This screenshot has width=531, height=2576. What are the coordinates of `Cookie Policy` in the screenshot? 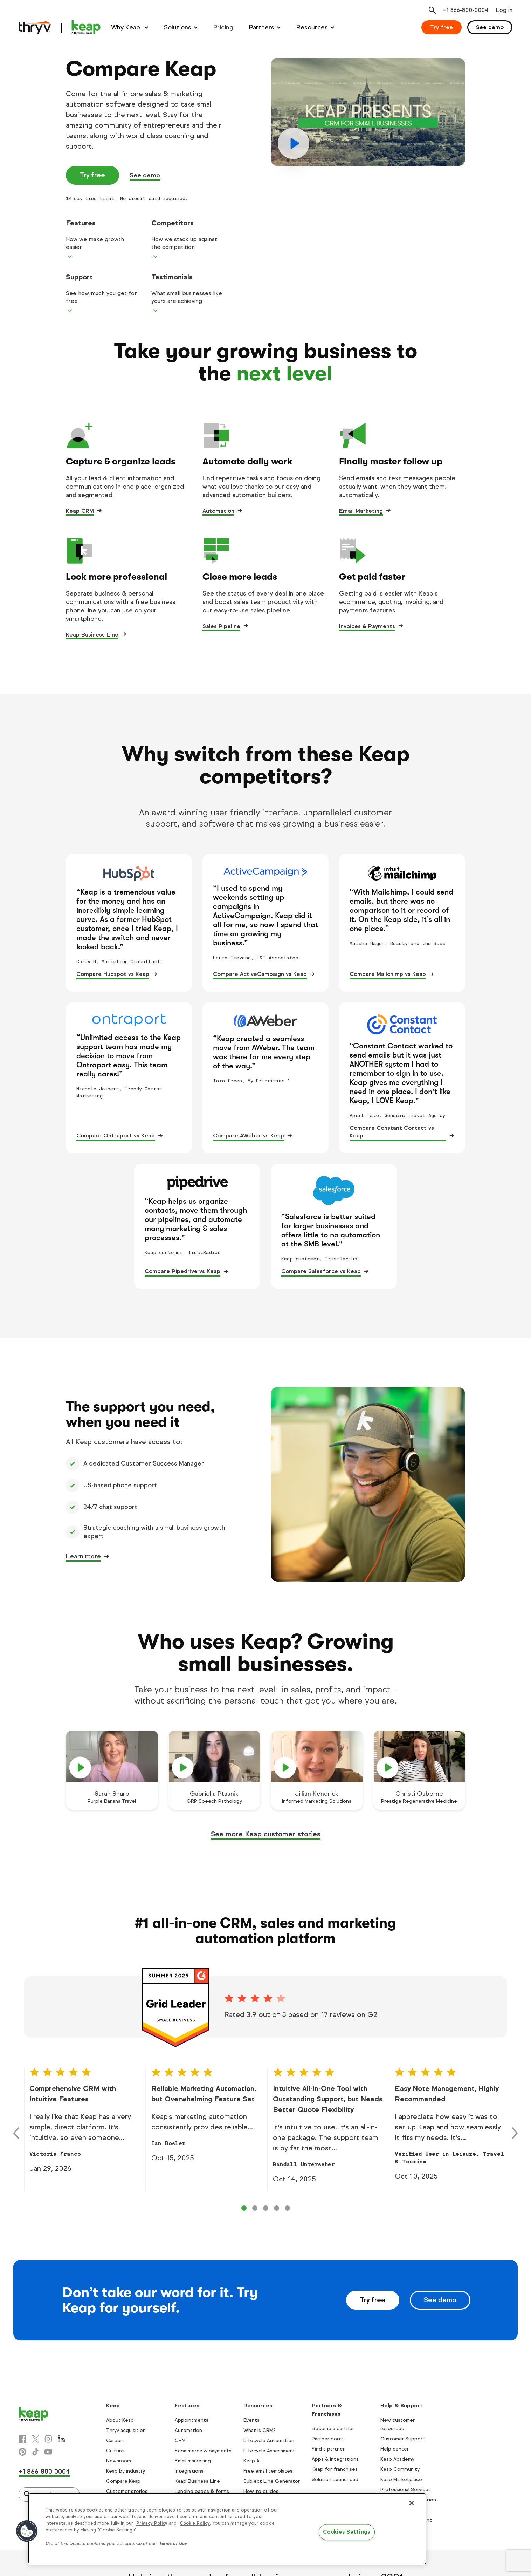 It's located at (195, 2523).